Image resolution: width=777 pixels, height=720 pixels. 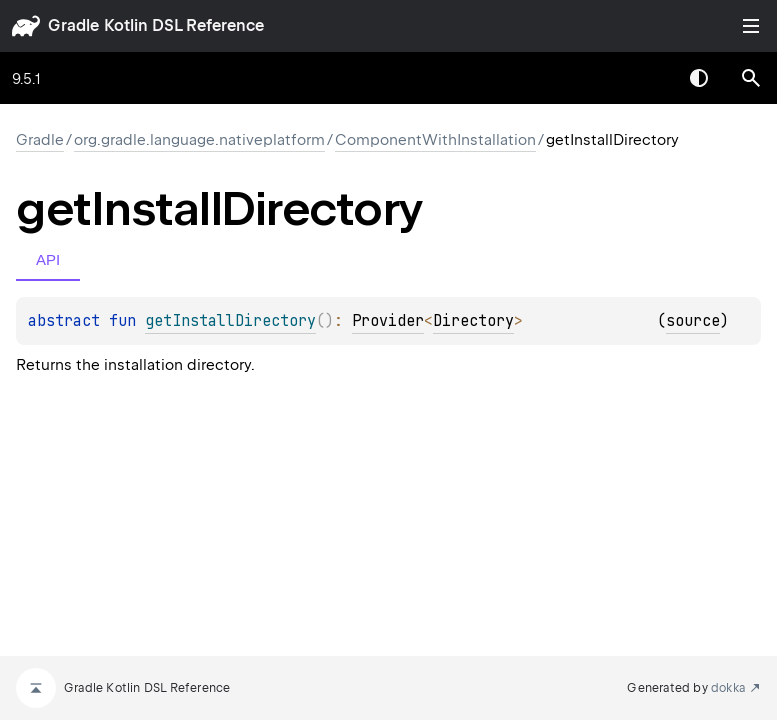 What do you see at coordinates (693, 321) in the screenshot?
I see `source` at bounding box center [693, 321].